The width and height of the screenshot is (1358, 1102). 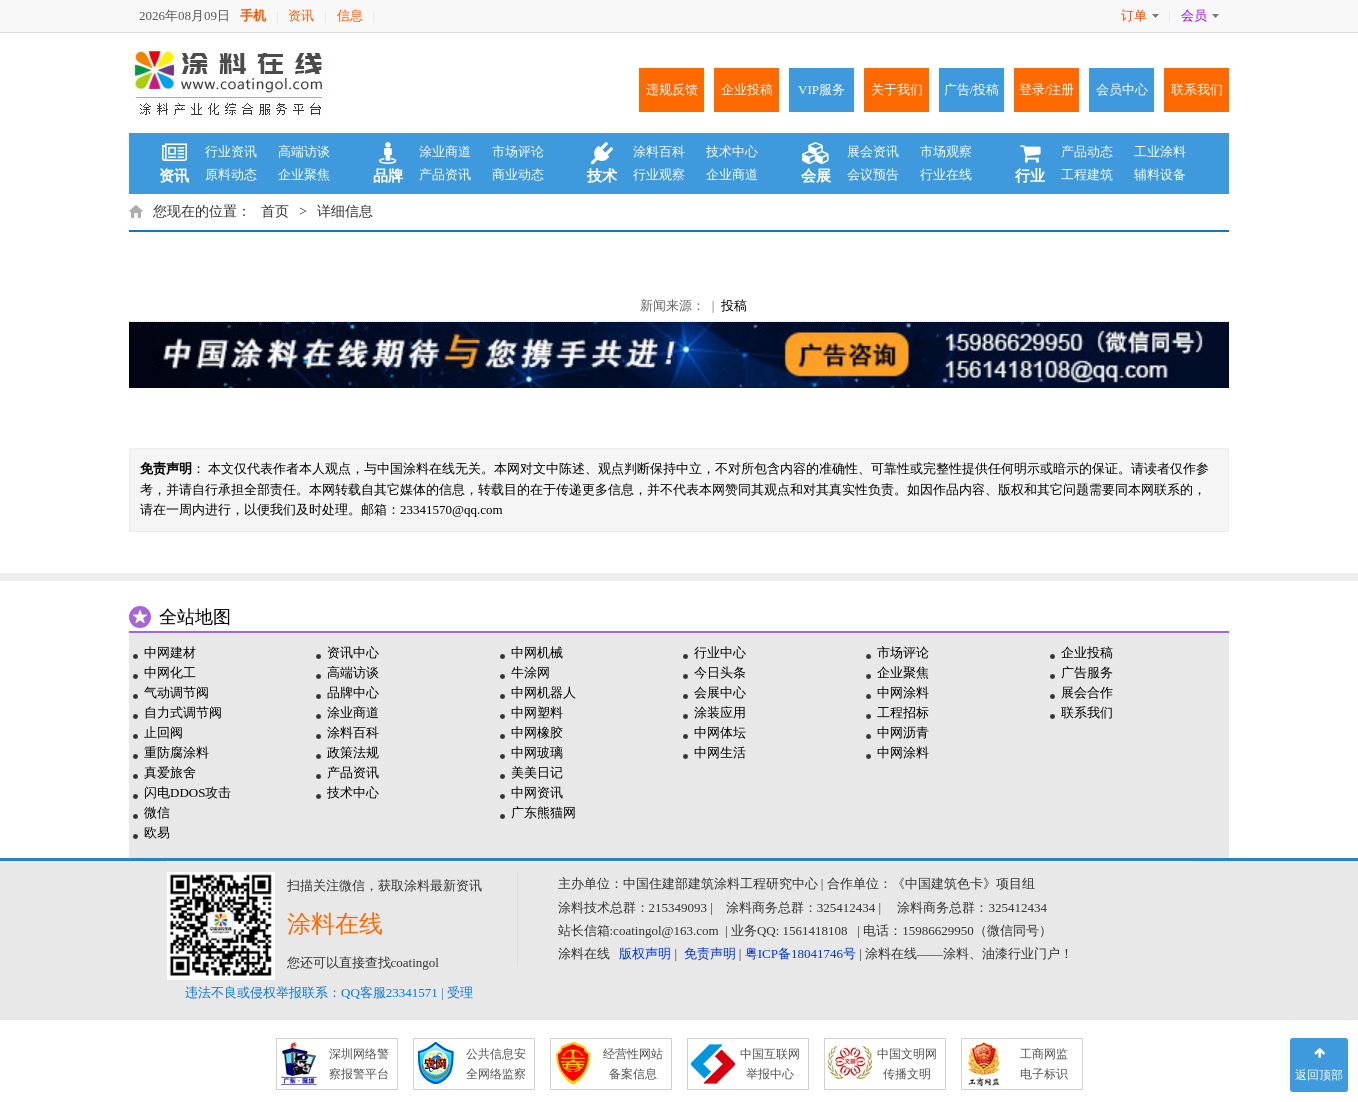 I want to click on 气动调节阀, so click(x=176, y=692).